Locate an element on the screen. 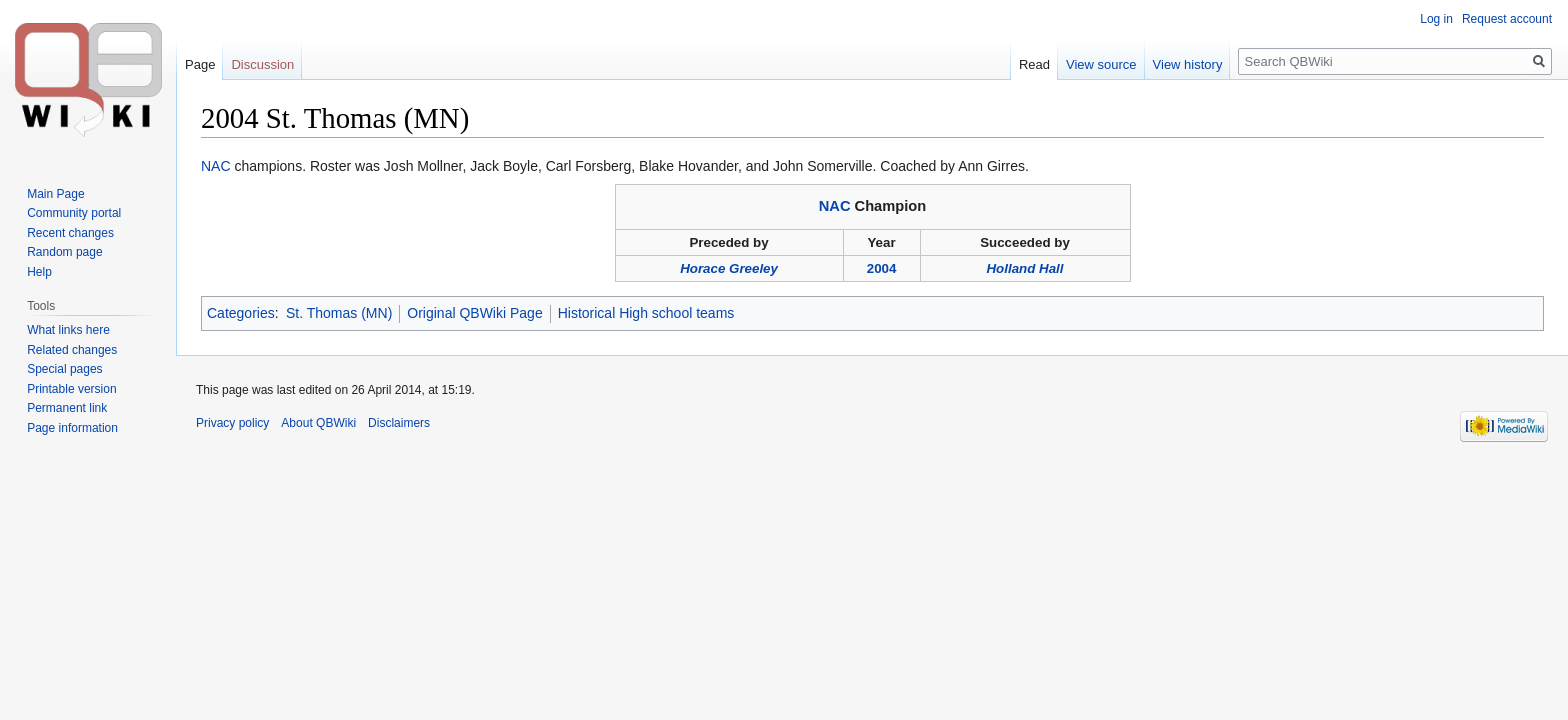  Holland Hall is located at coordinates (1024, 268).